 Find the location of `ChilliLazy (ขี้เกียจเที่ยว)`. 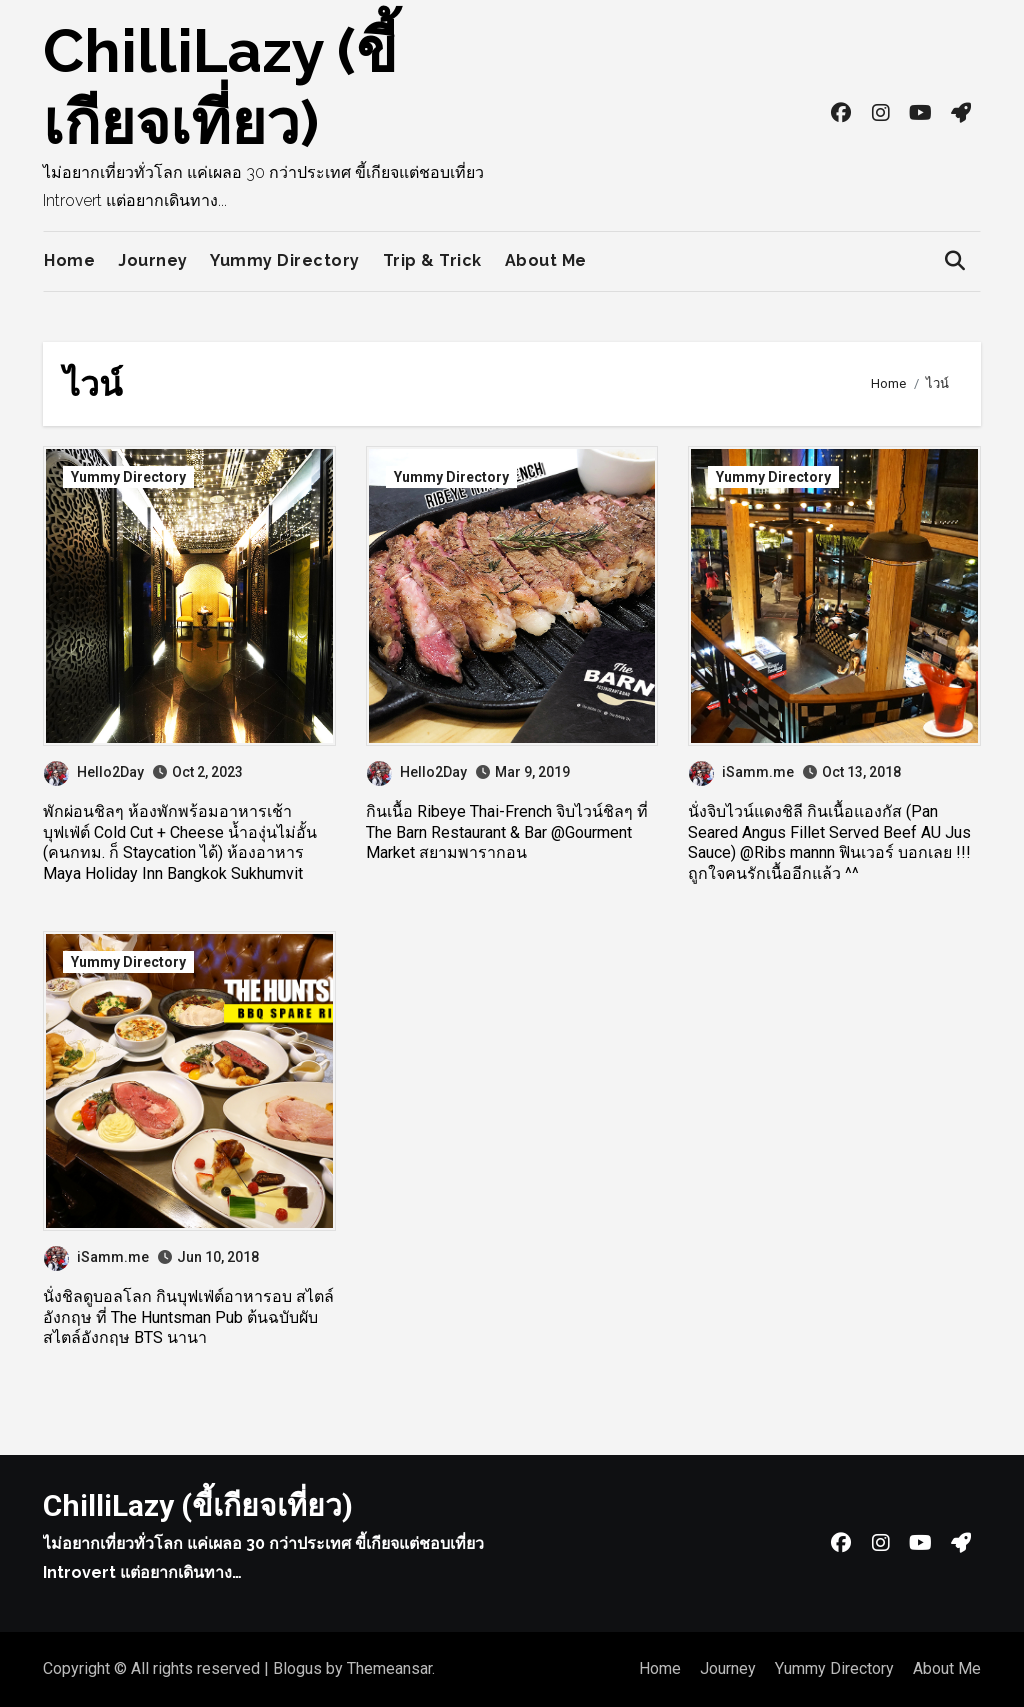

ChilliLazy (ขี้เกียจเที่ยว) is located at coordinates (198, 1505).